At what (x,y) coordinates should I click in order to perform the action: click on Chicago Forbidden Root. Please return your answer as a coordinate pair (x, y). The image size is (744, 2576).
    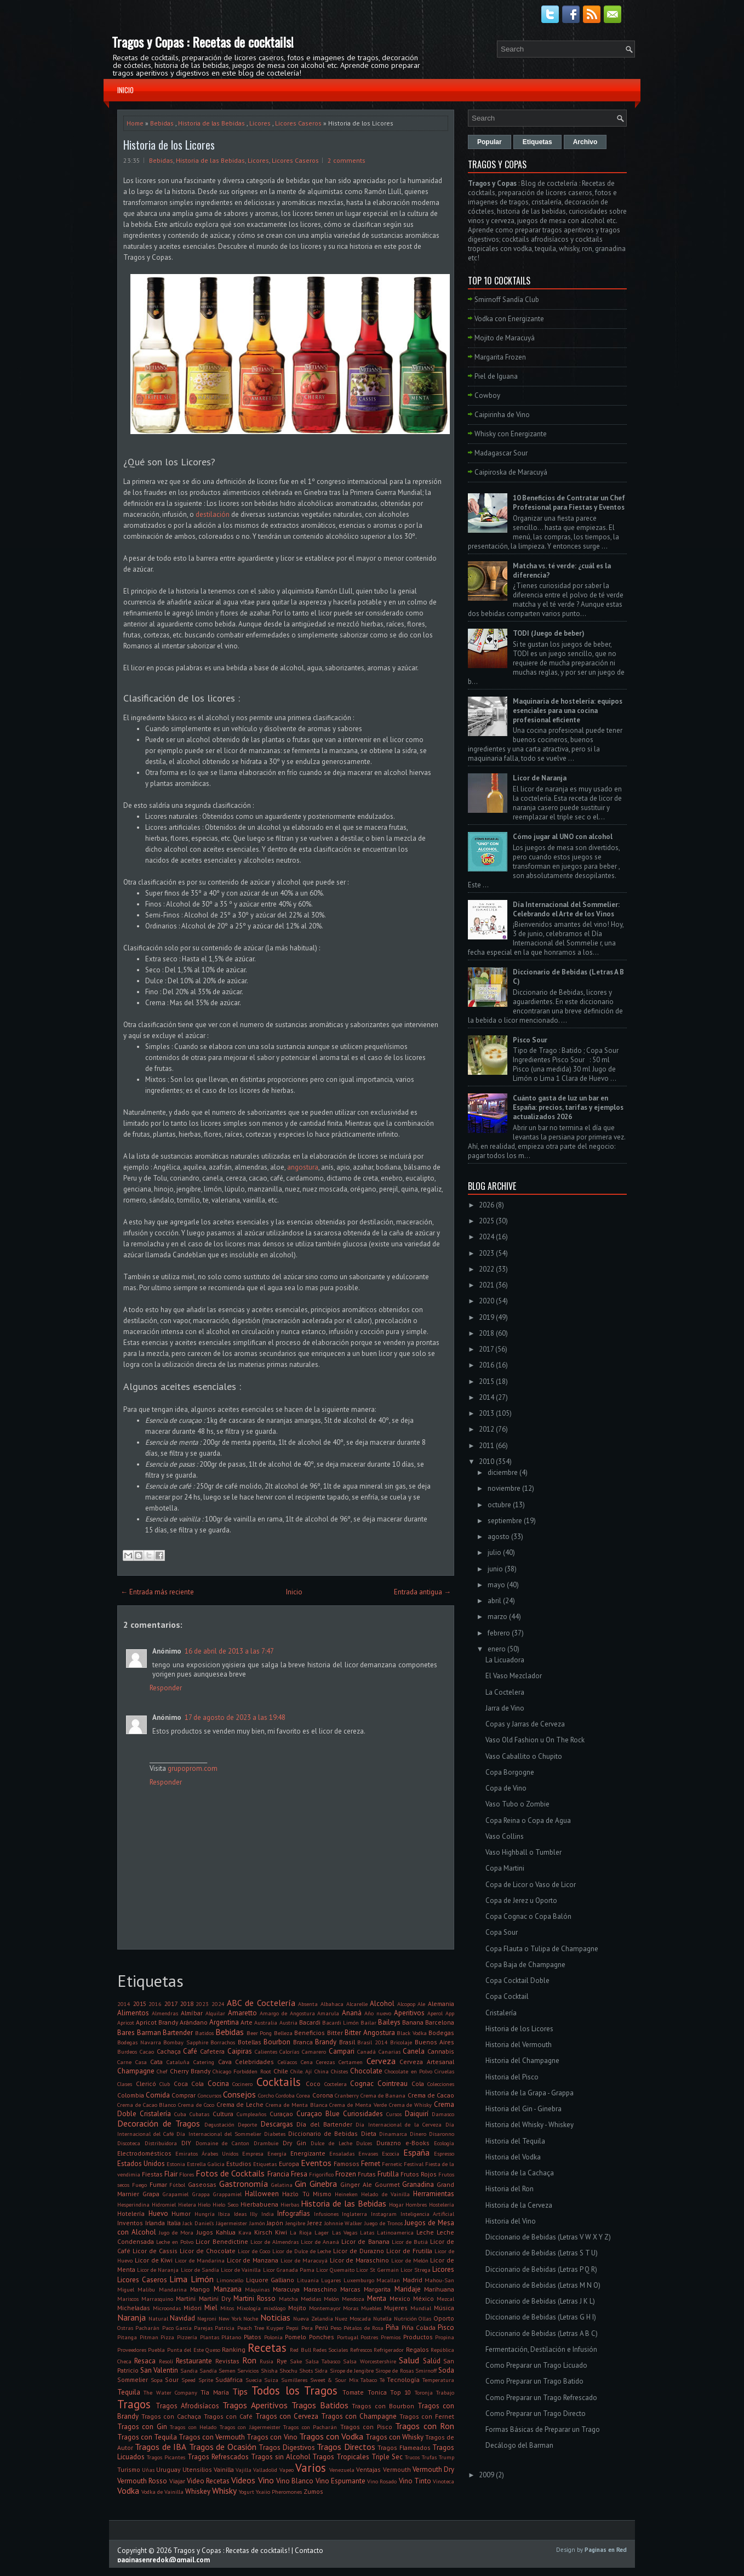
    Looking at the image, I should click on (242, 2071).